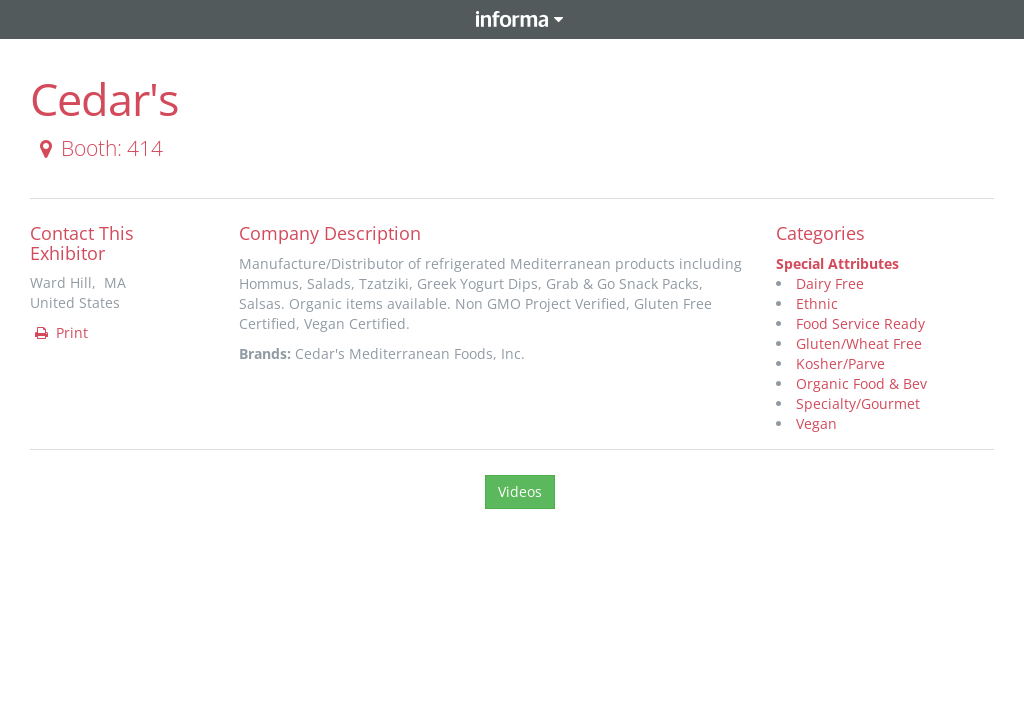  I want to click on Ethnic, so click(817, 303).